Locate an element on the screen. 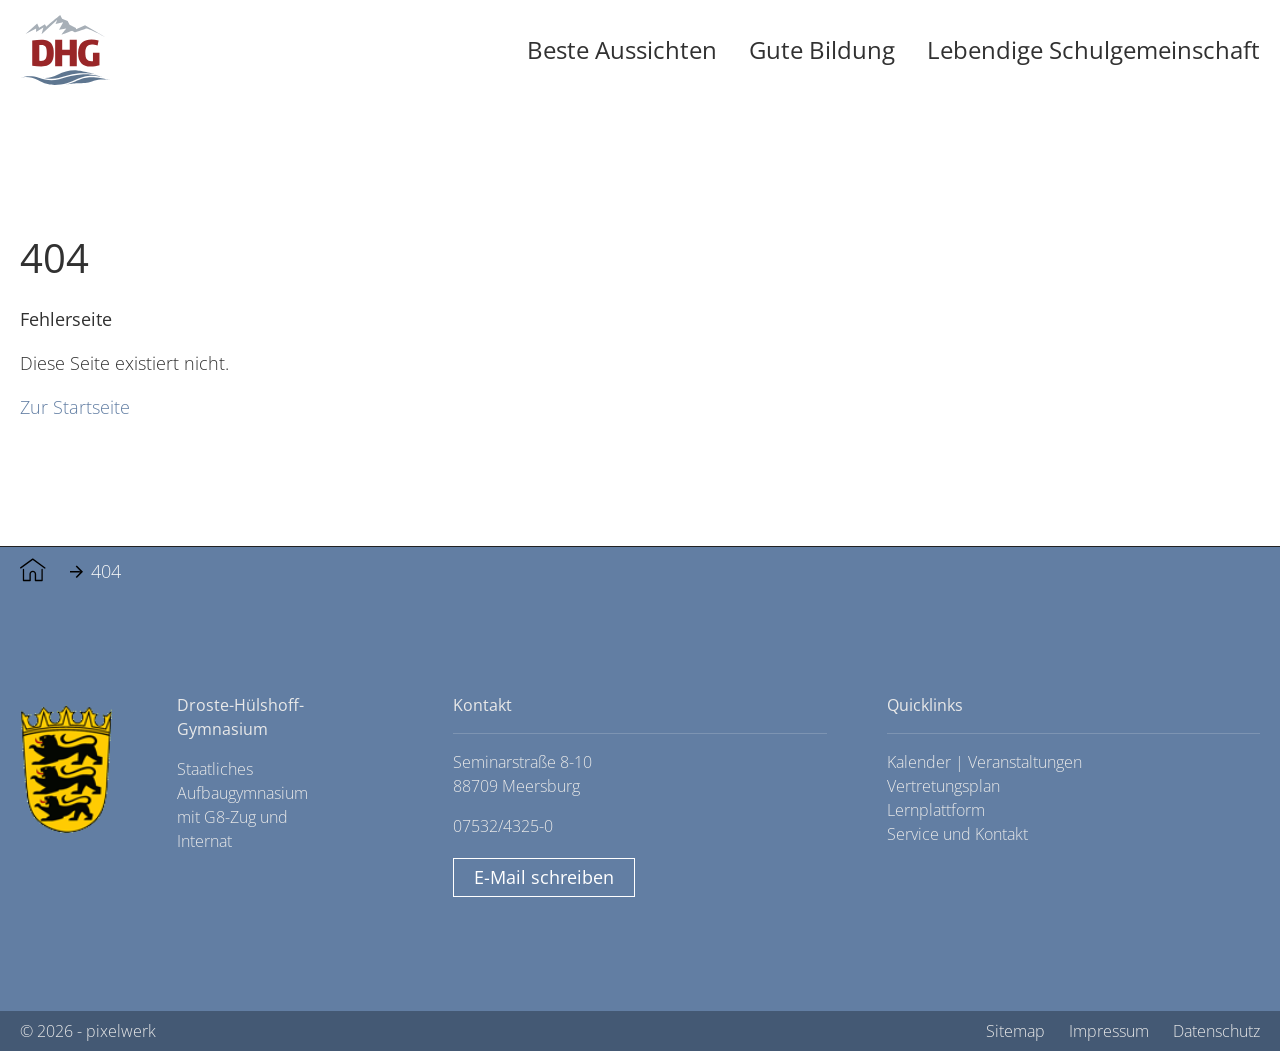 This screenshot has height=1051, width=1280. Impressum is located at coordinates (1109, 1031).